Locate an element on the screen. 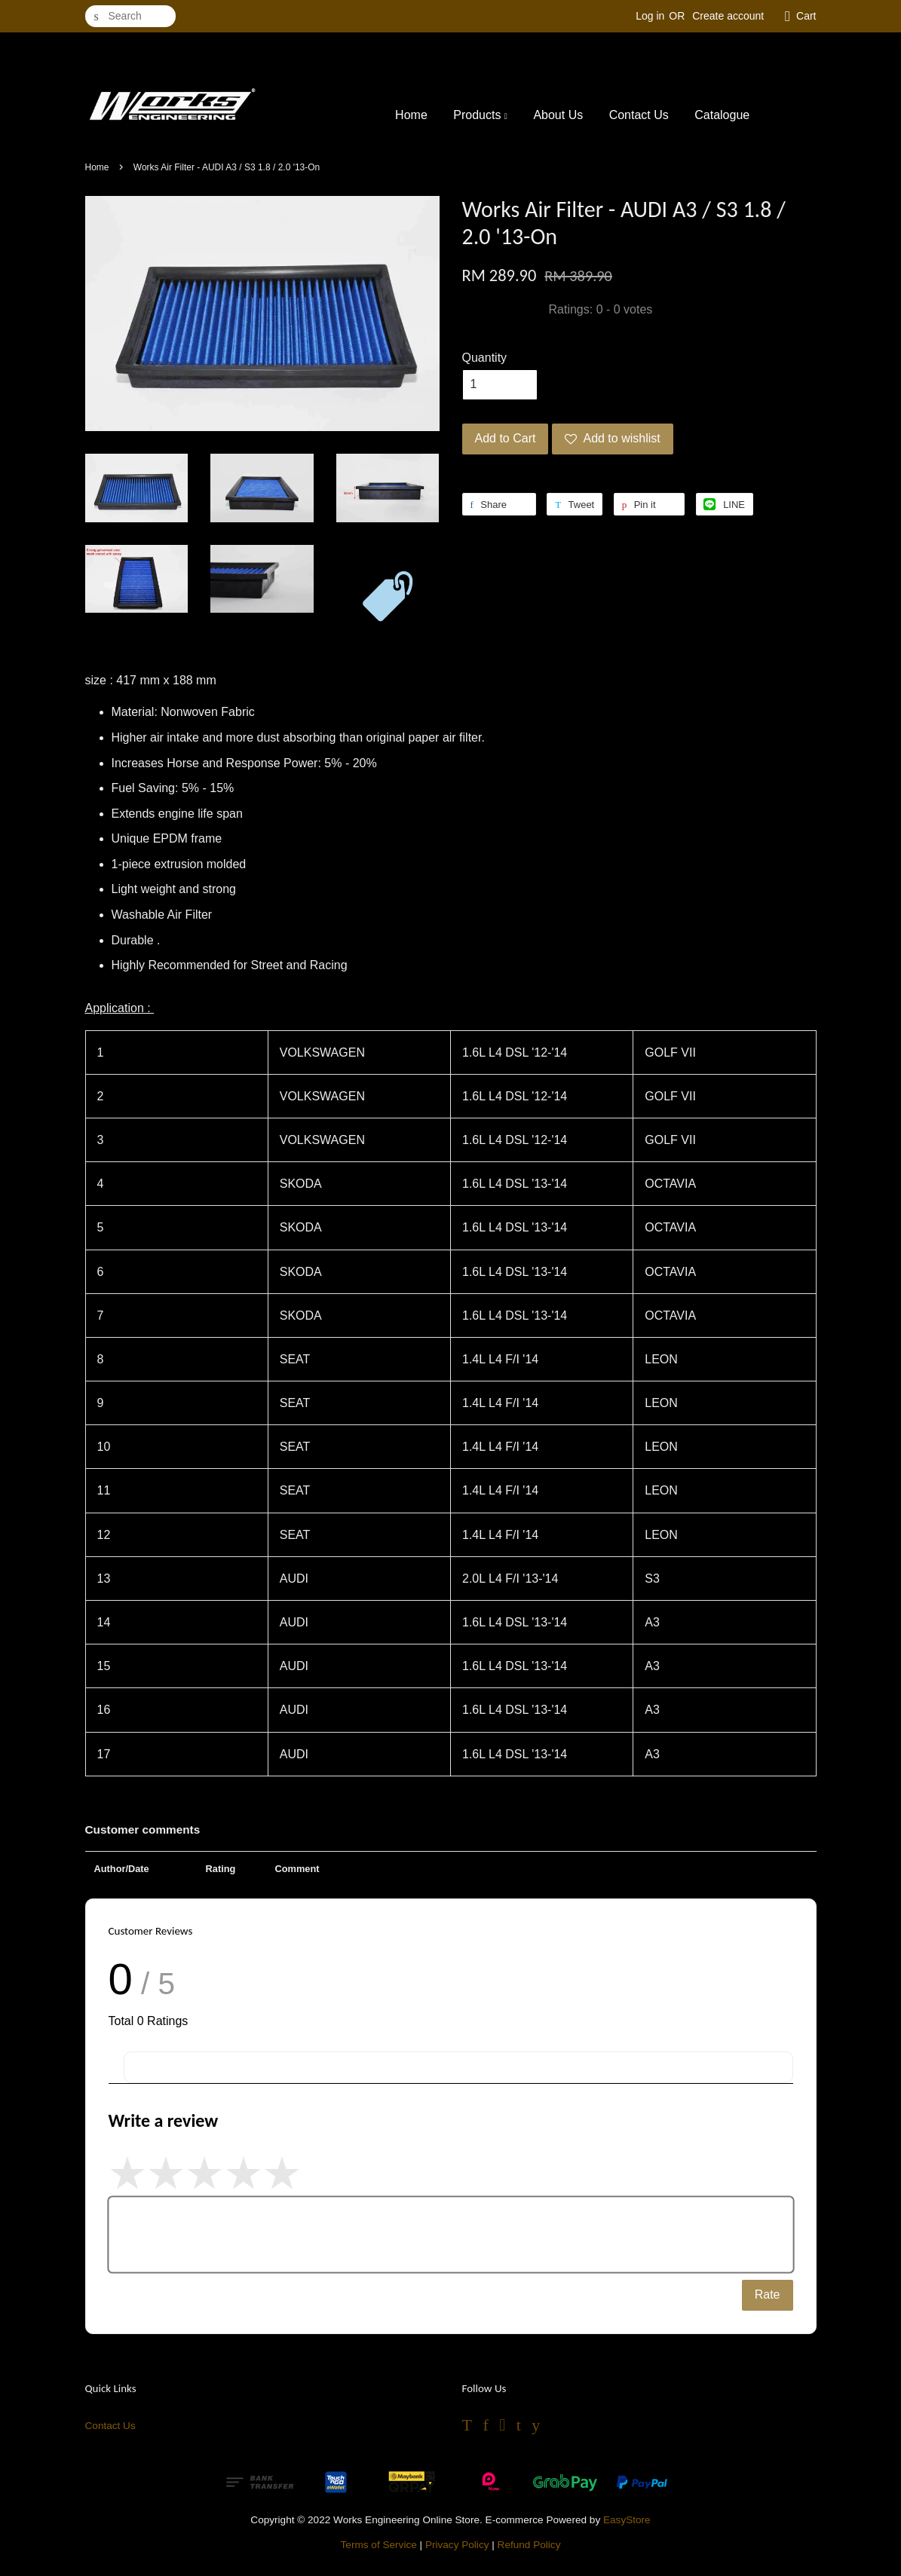  Contact Us is located at coordinates (639, 115).